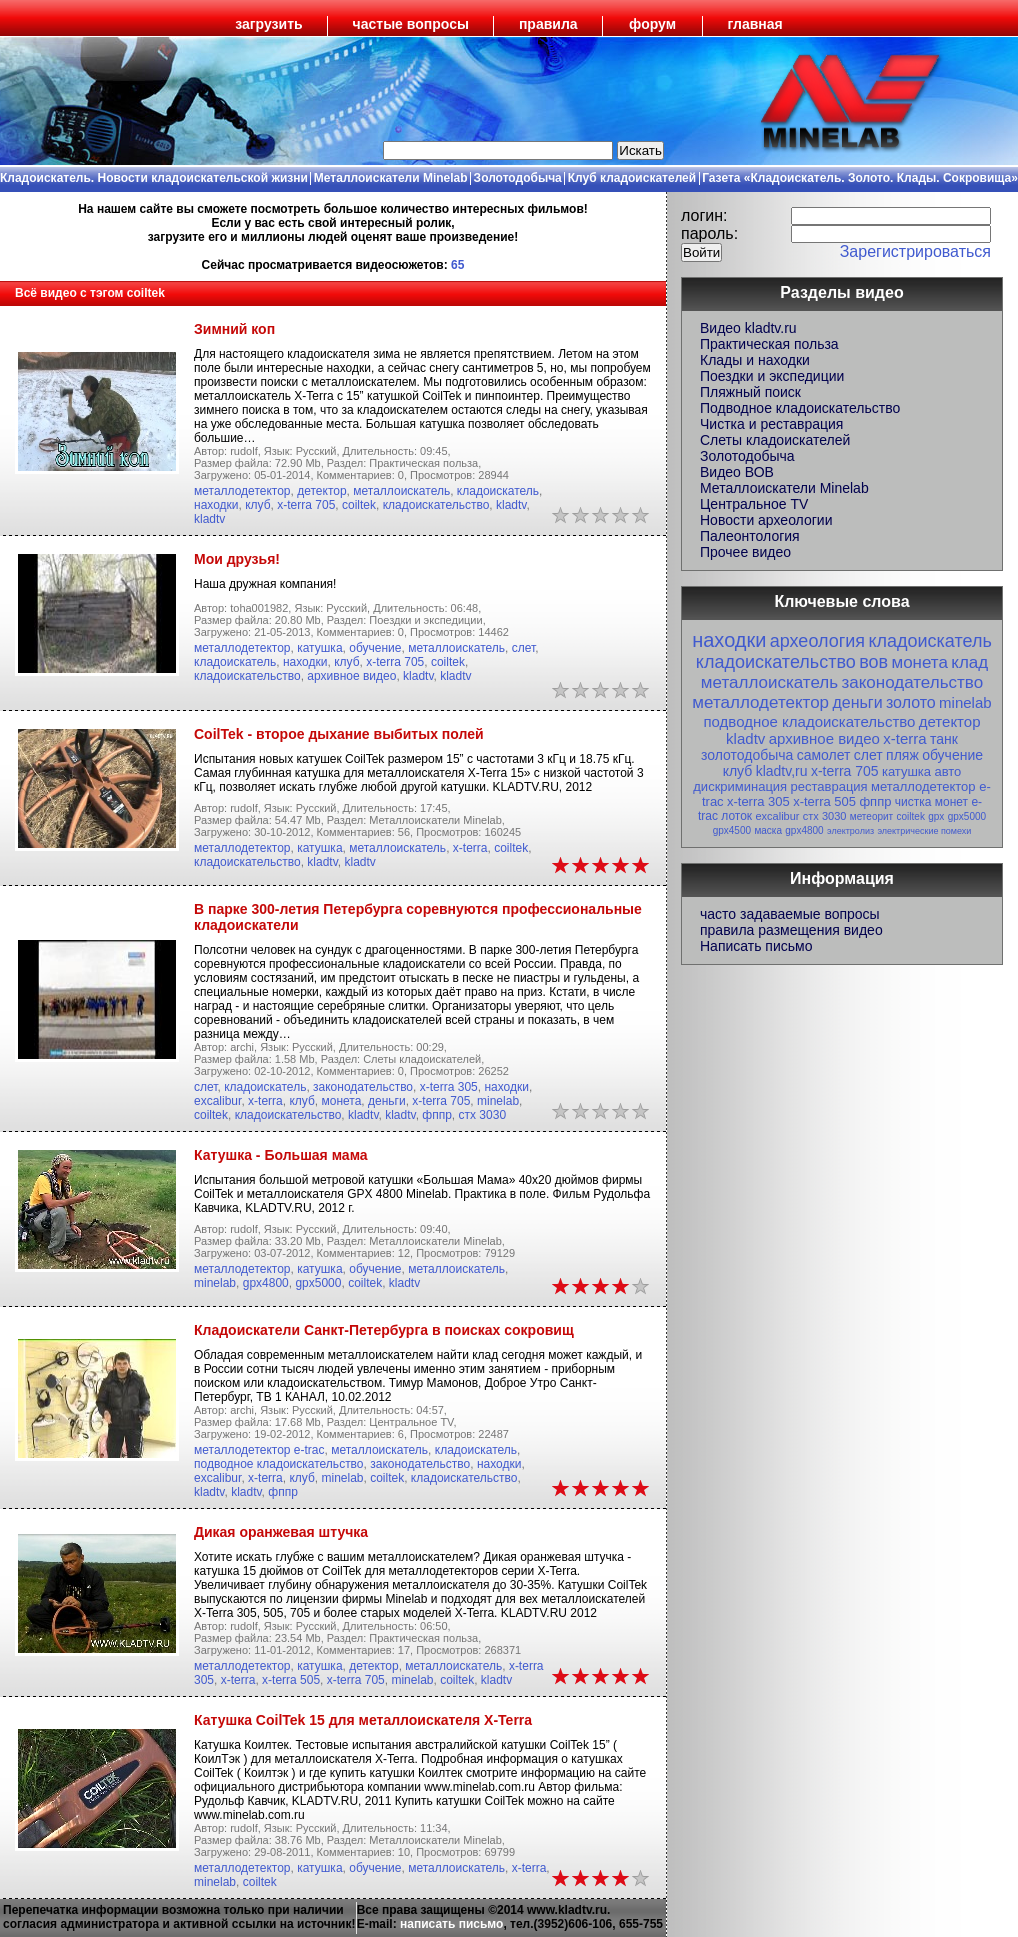 The image size is (1018, 1937). What do you see at coordinates (860, 178) in the screenshot?
I see `Газета «Кладоискатель. Золото. Клады. Сокровища»` at bounding box center [860, 178].